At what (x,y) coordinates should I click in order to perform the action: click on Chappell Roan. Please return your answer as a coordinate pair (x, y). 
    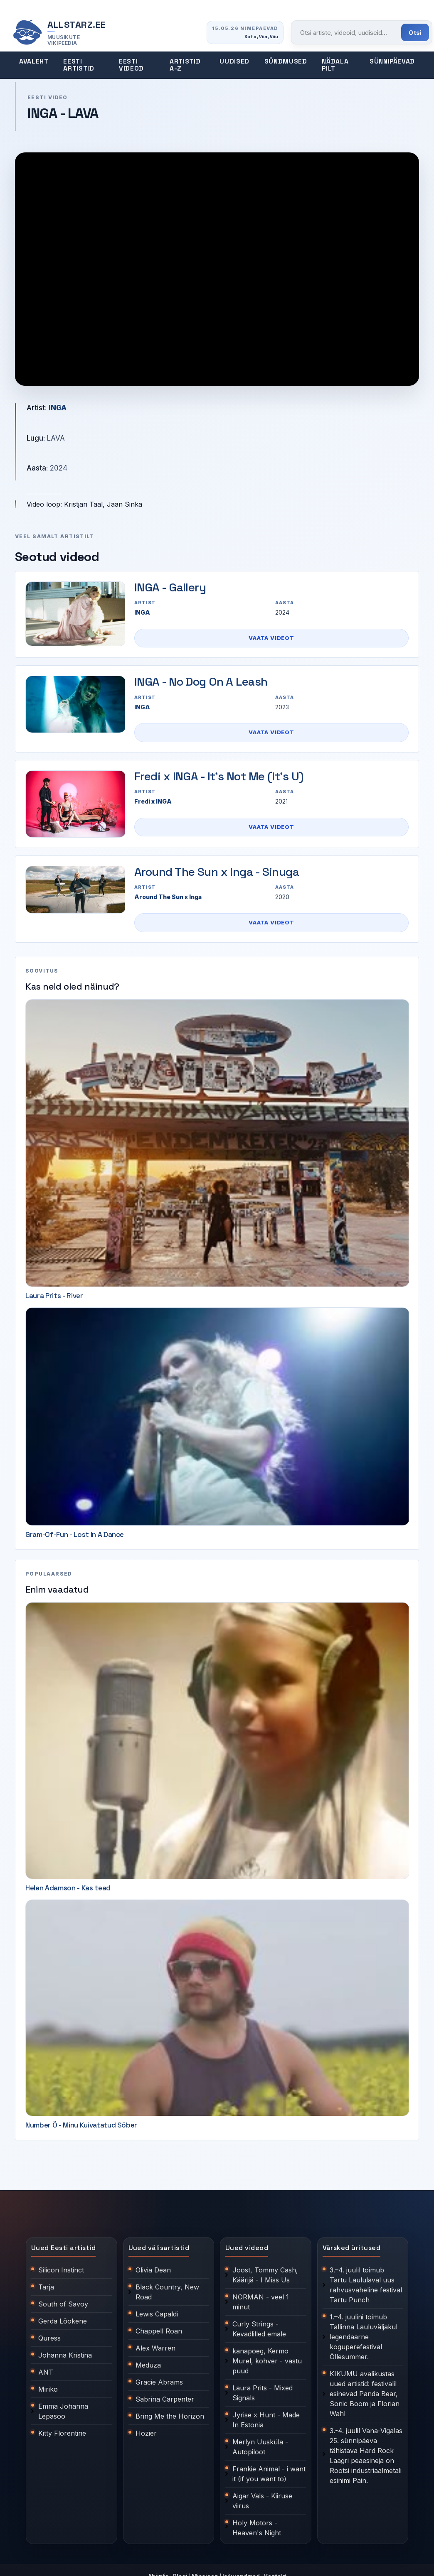
    Looking at the image, I should click on (159, 2331).